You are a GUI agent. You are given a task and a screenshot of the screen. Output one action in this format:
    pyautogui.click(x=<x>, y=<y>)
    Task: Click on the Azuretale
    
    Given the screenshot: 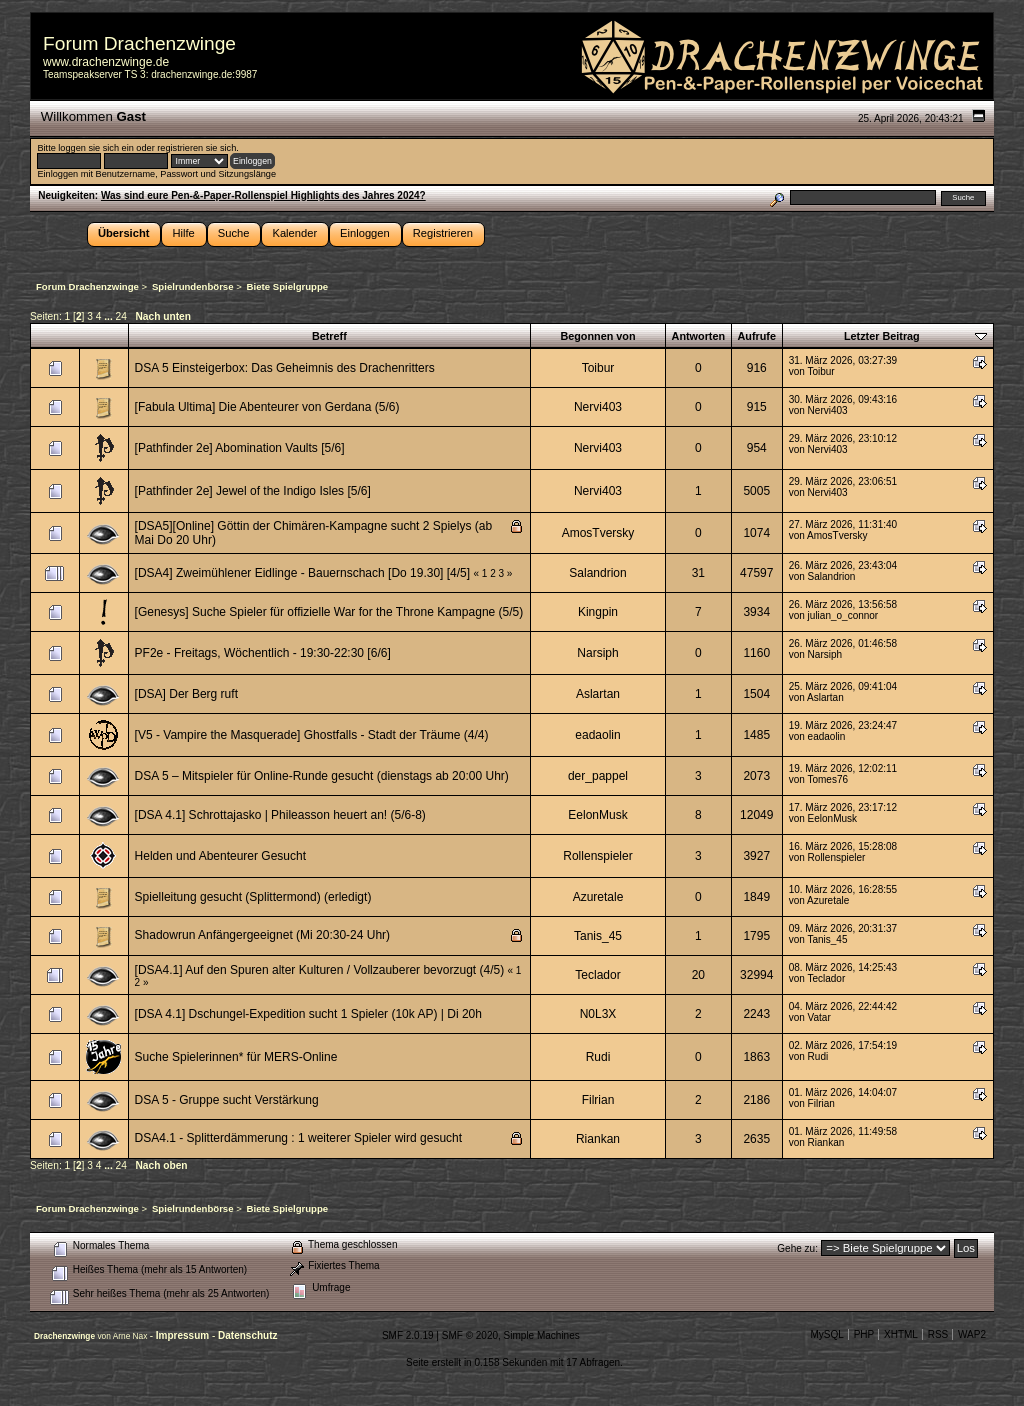 What is the action you would take?
    pyautogui.click(x=598, y=897)
    